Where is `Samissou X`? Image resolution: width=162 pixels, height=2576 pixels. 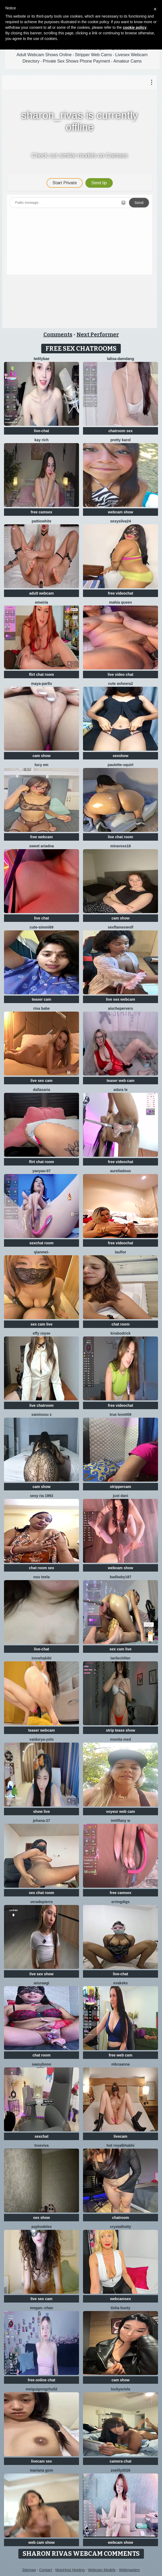
Samissou X is located at coordinates (41, 1414).